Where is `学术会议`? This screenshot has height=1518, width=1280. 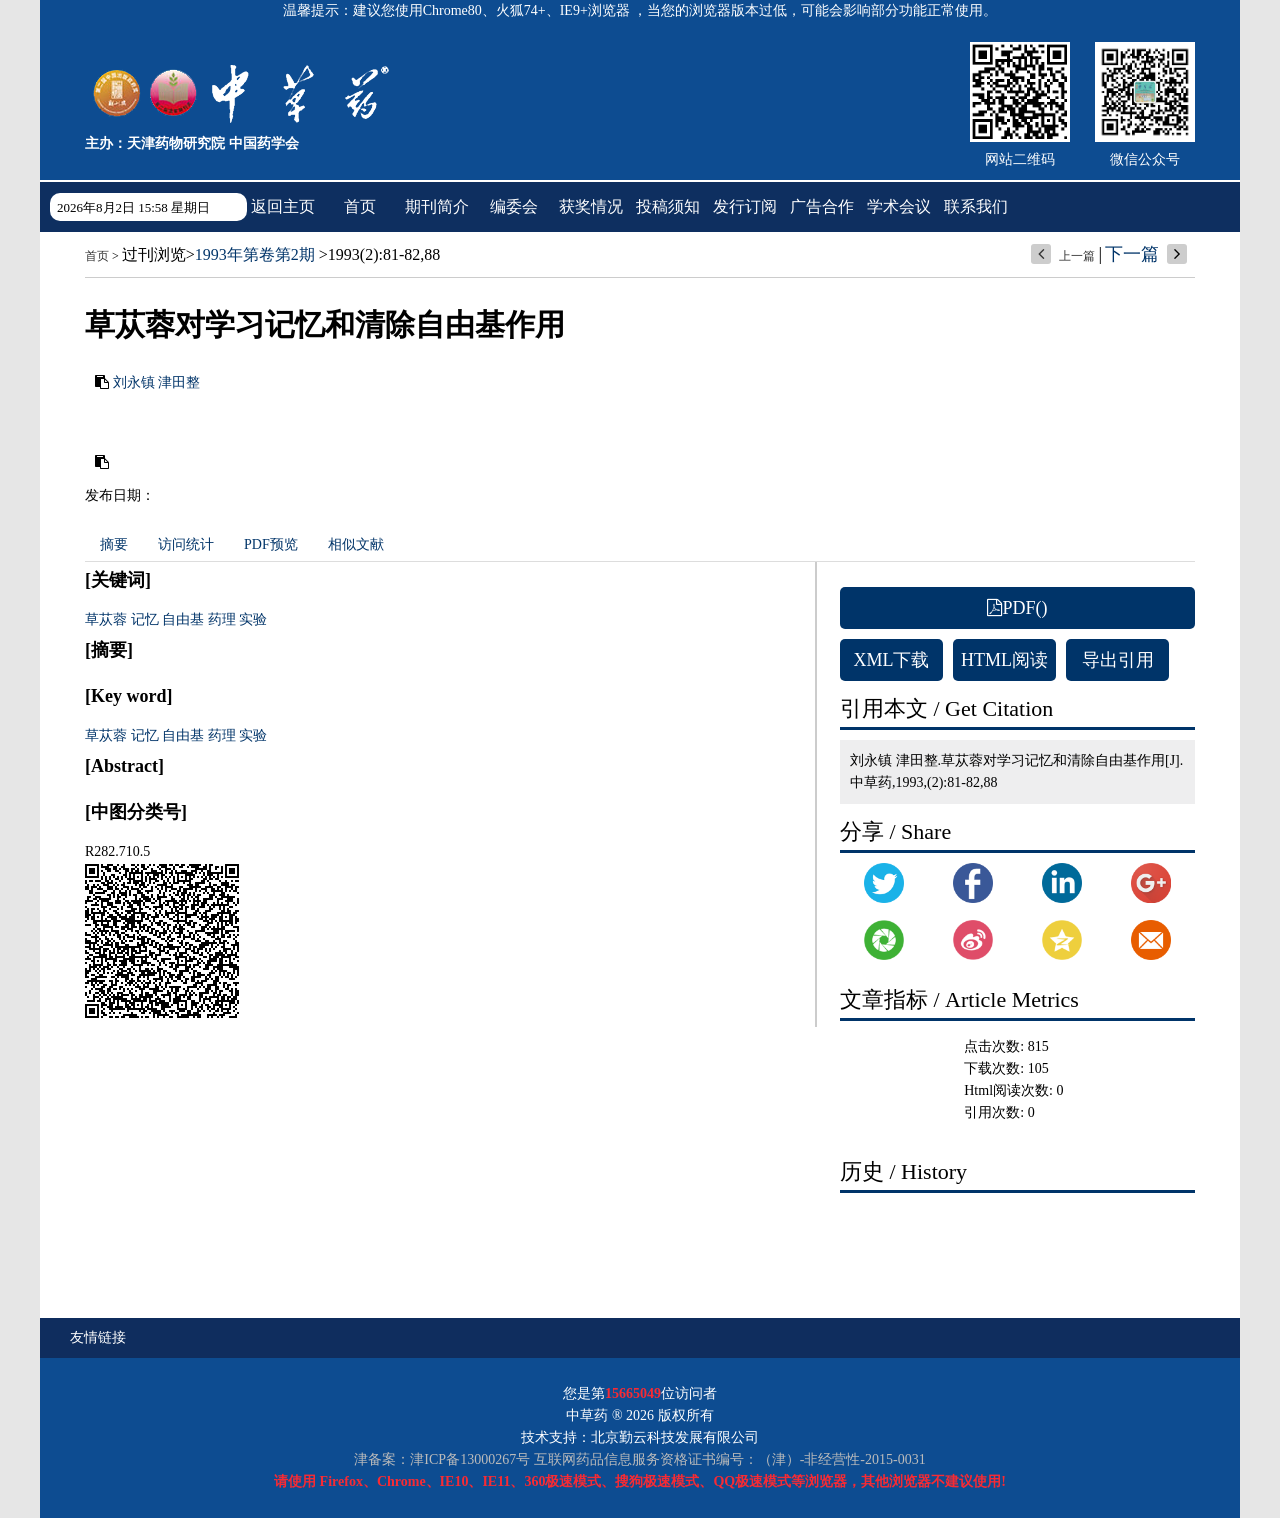 学术会议 is located at coordinates (899, 206).